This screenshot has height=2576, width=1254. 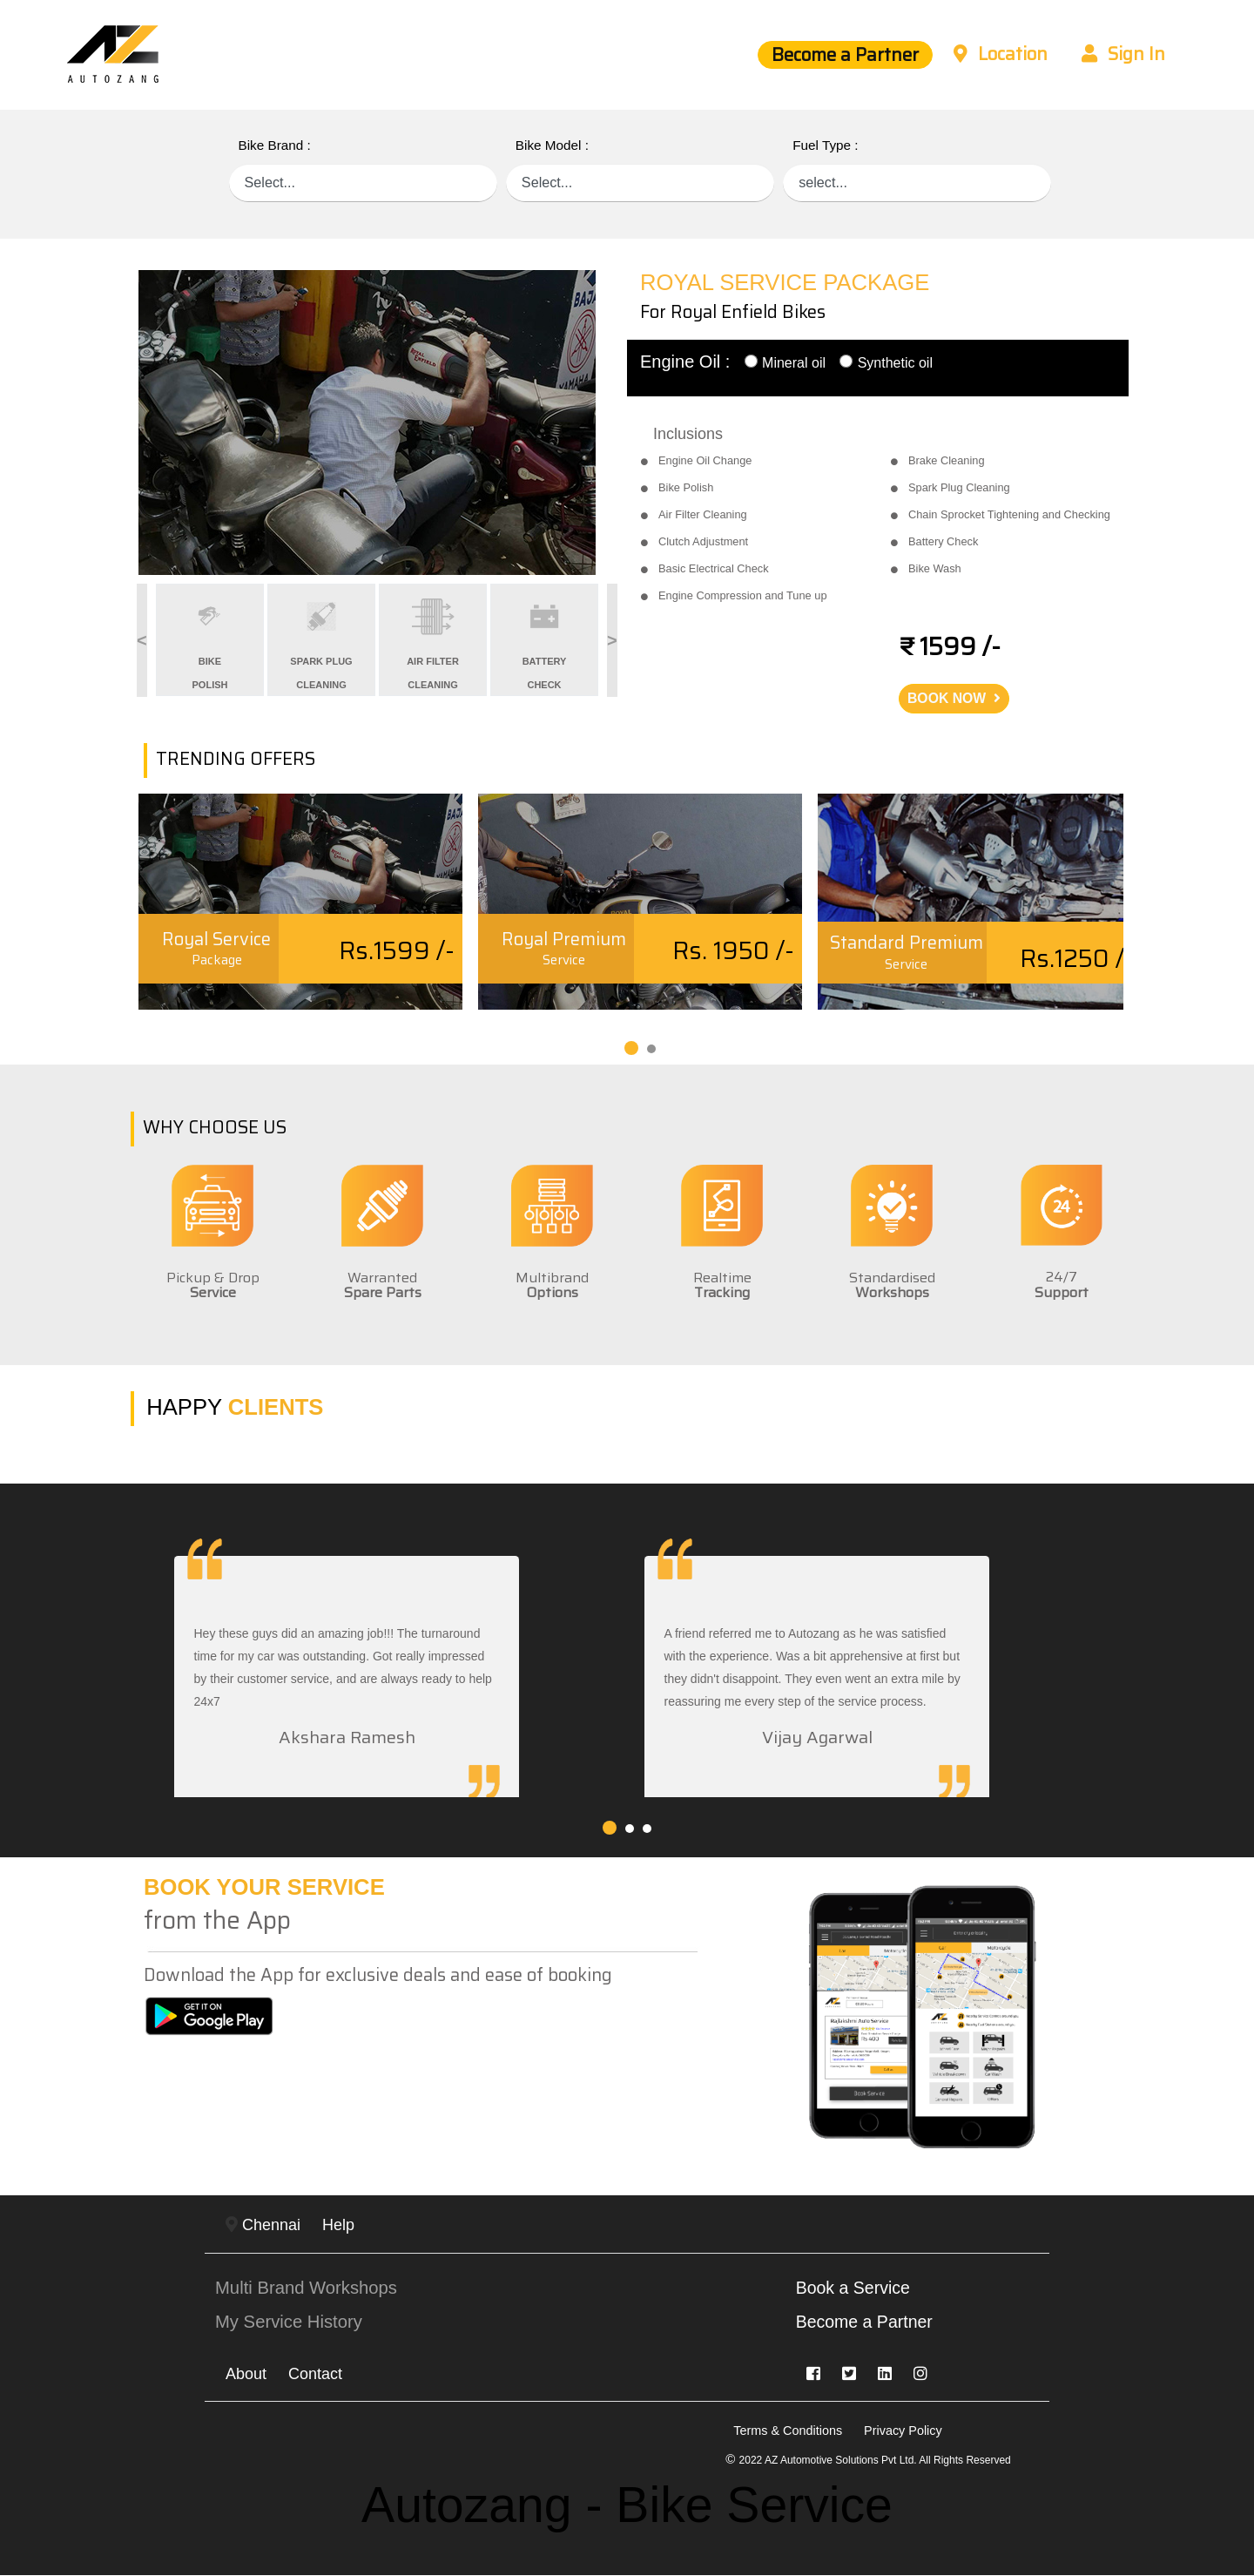 What do you see at coordinates (833, 55) in the screenshot?
I see `Become a Partner` at bounding box center [833, 55].